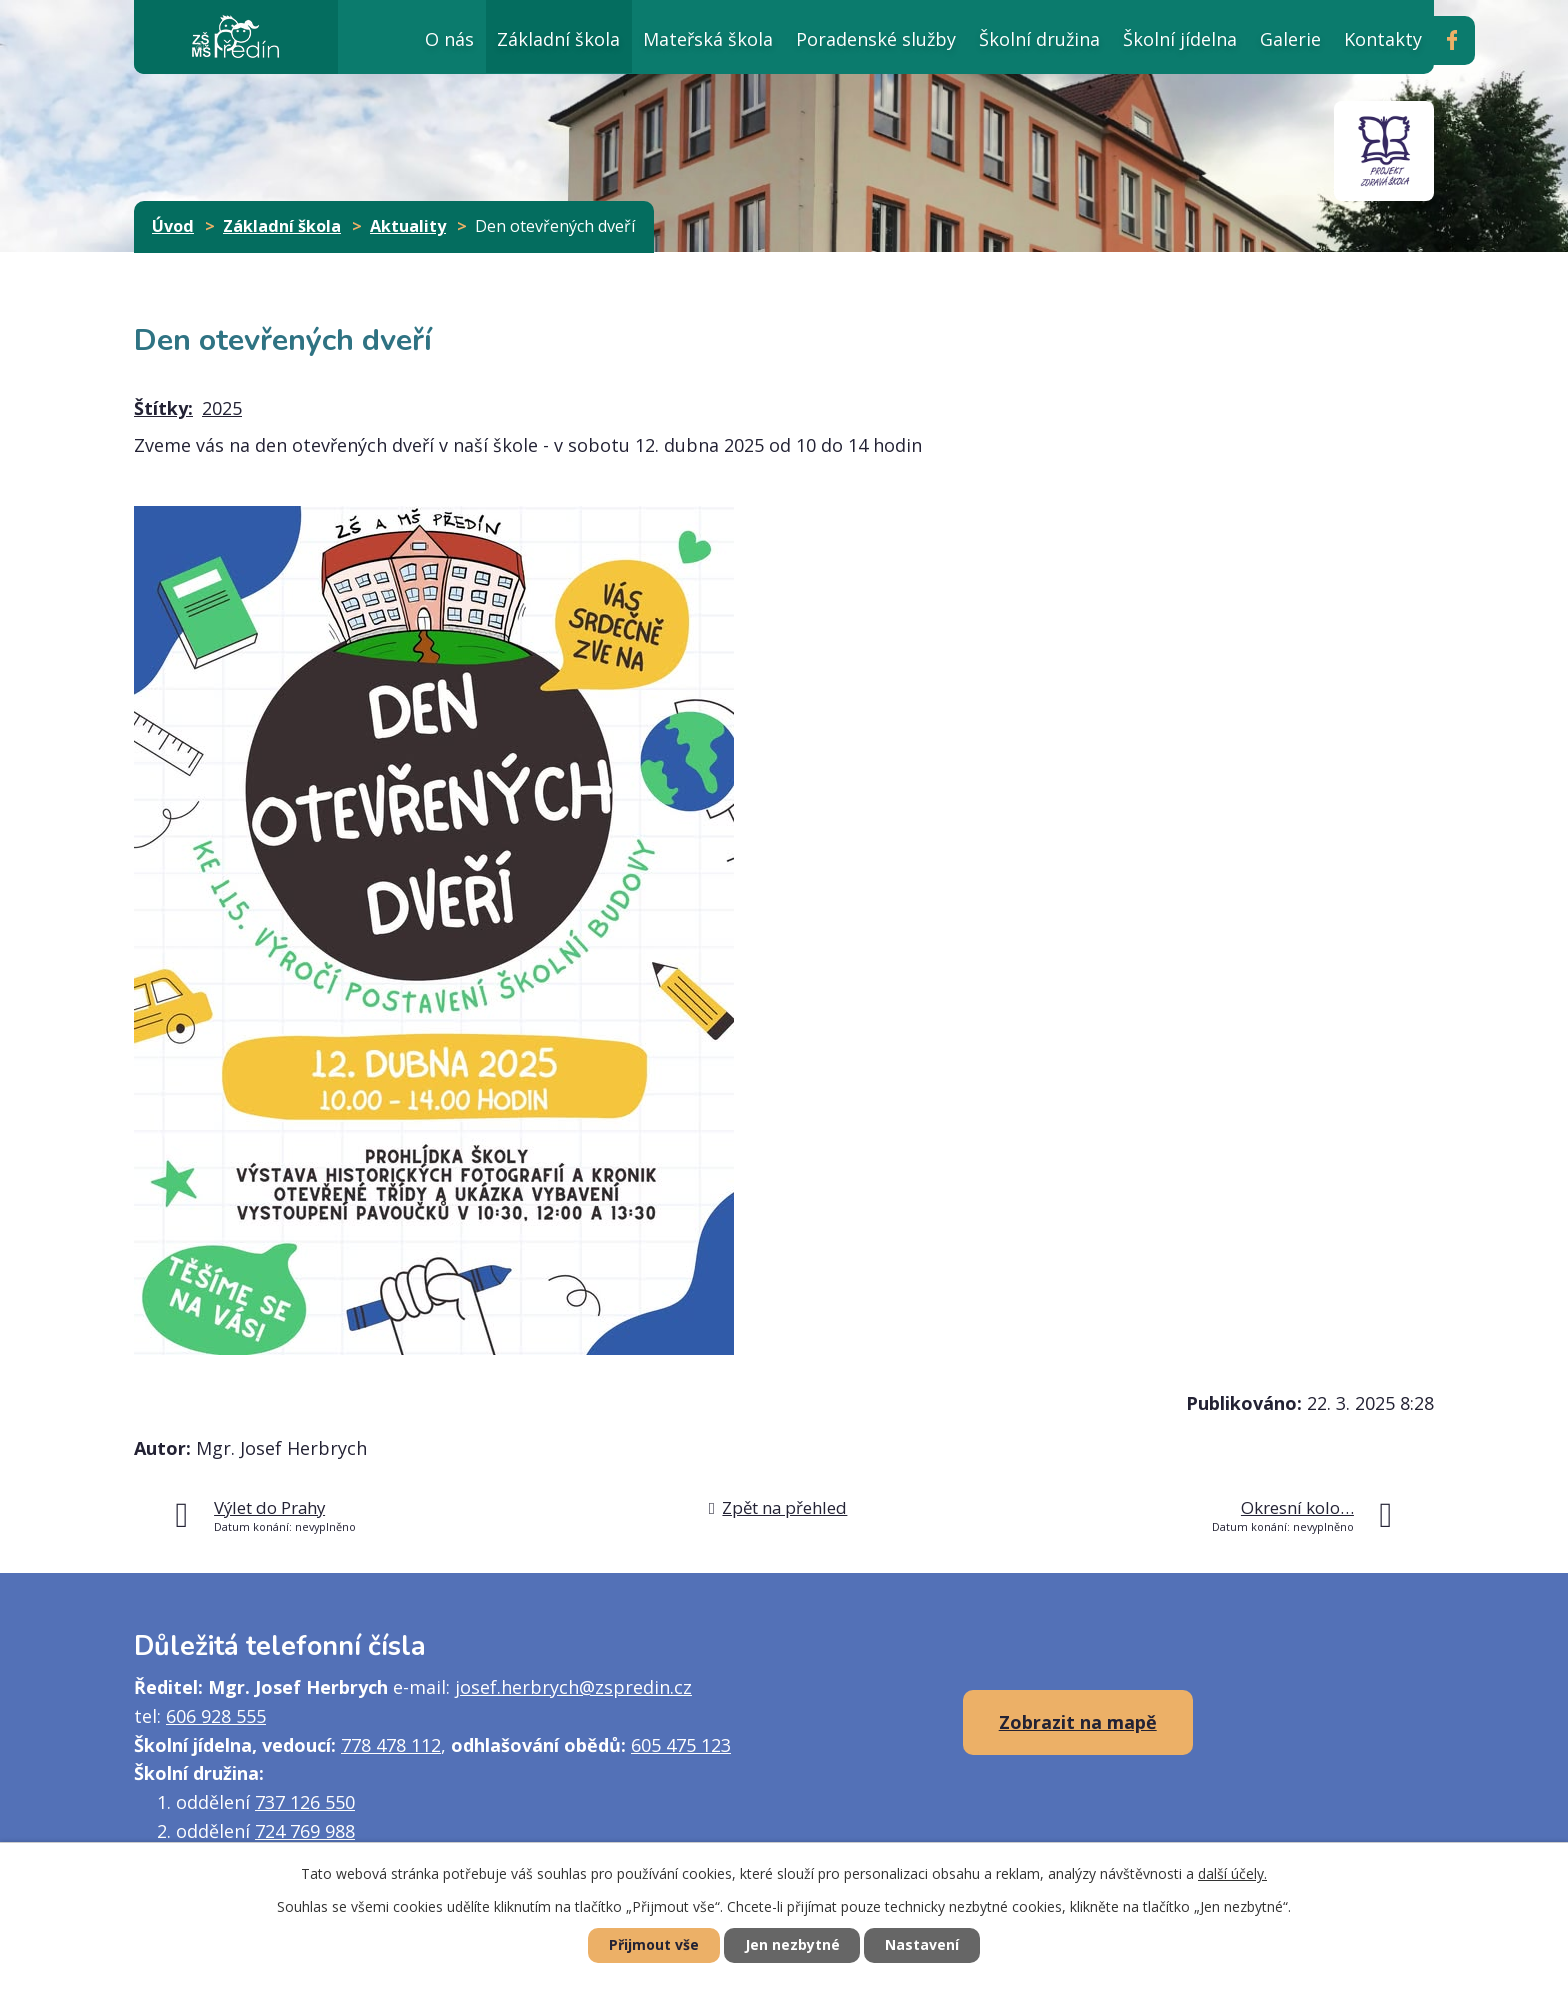  What do you see at coordinates (408, 226) in the screenshot?
I see `Aktuality` at bounding box center [408, 226].